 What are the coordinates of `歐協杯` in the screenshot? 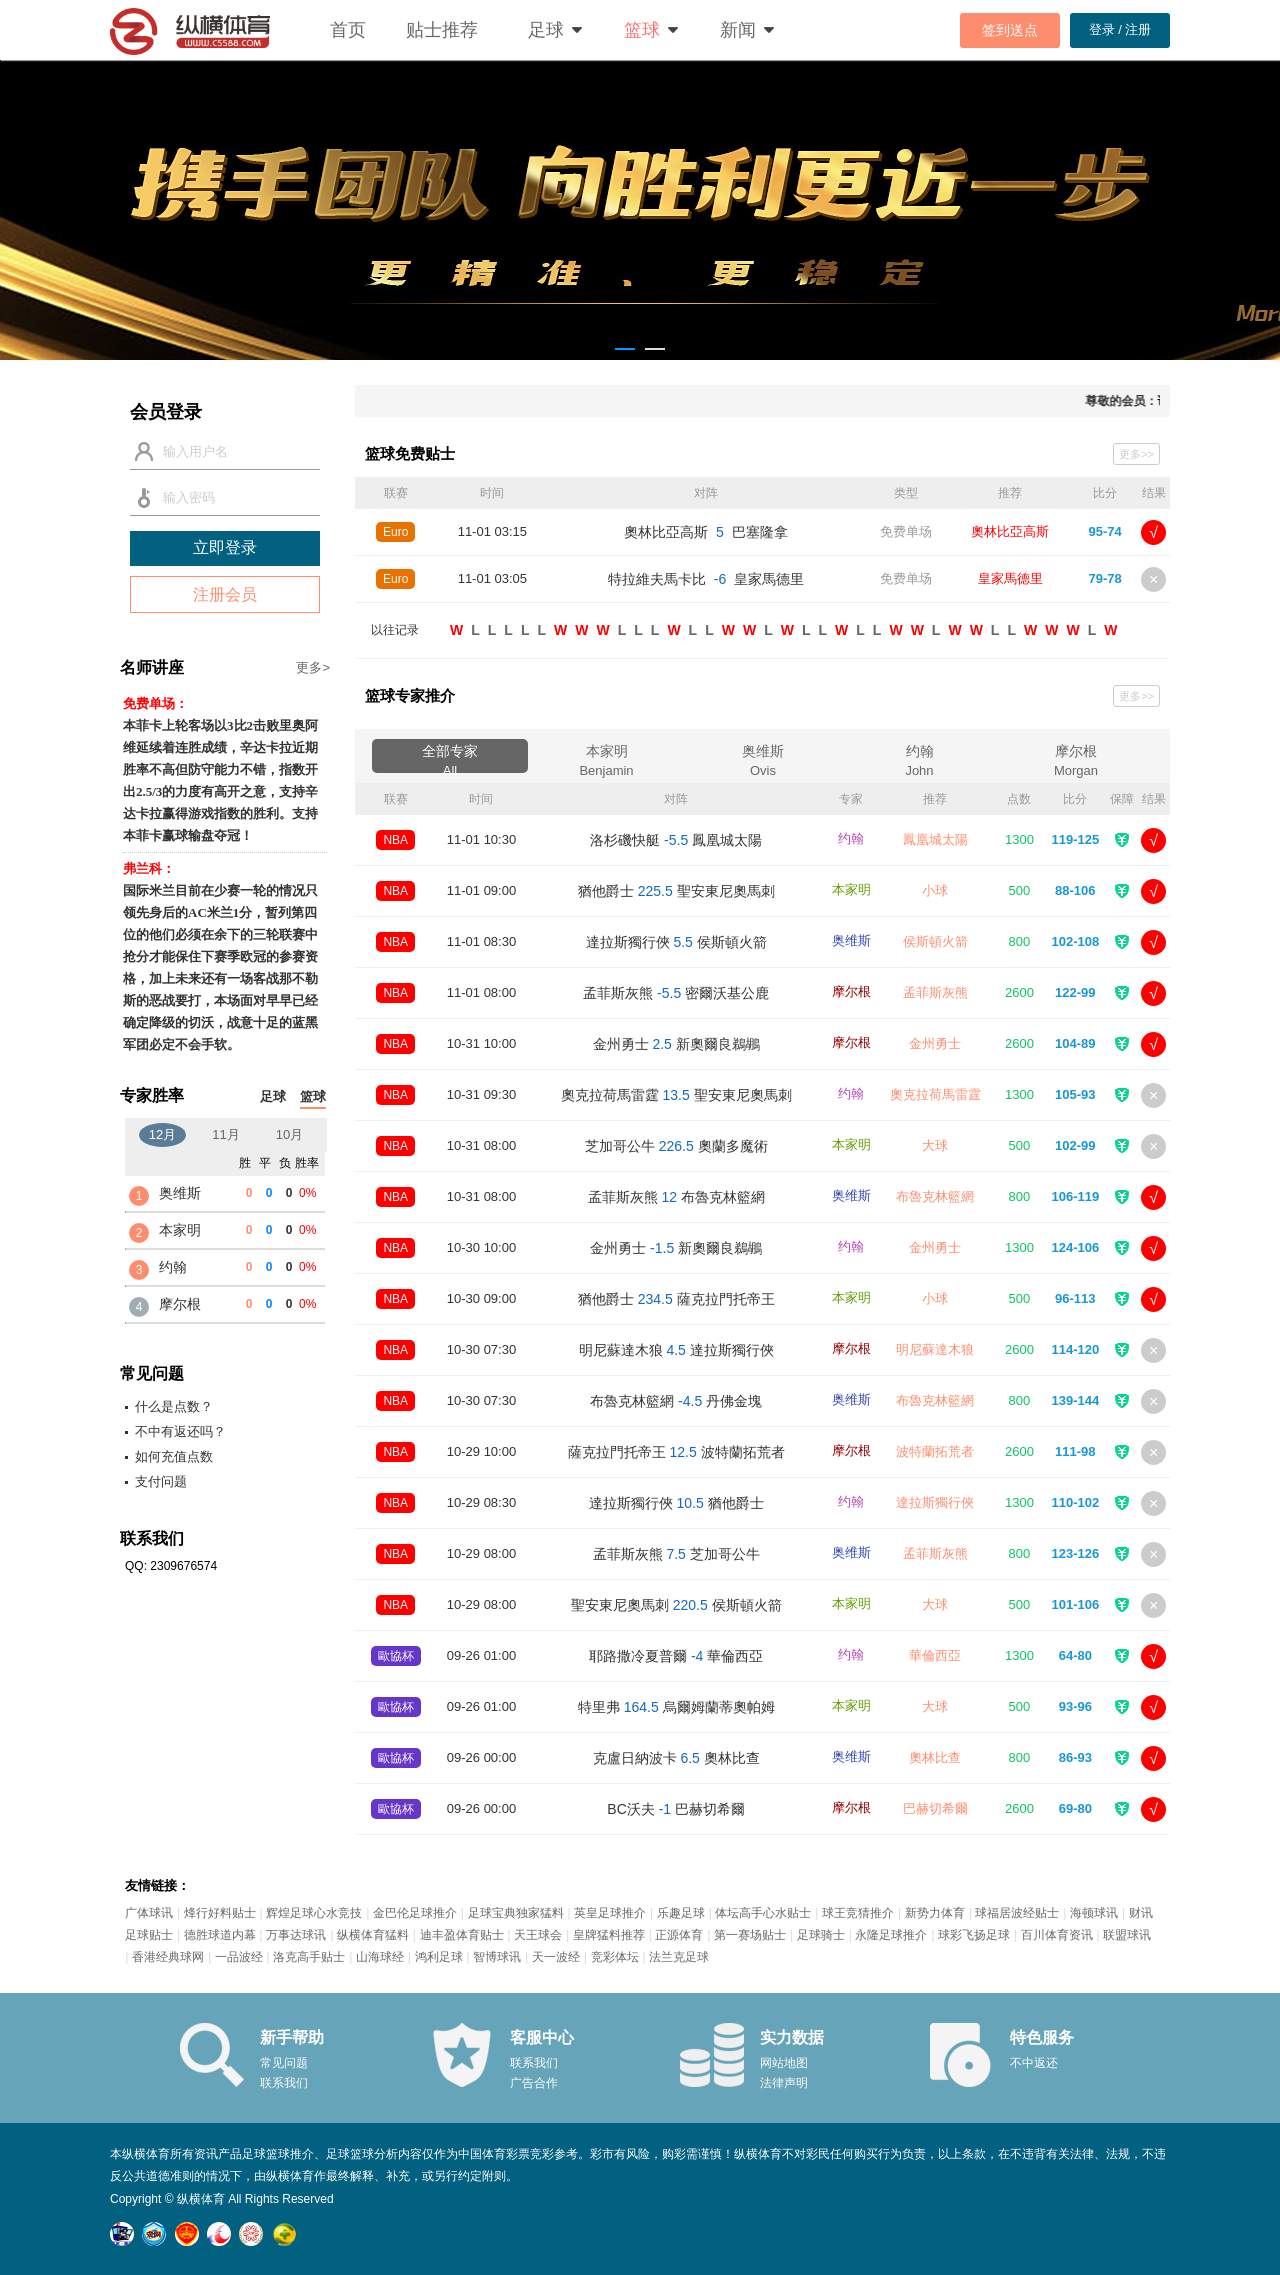 It's located at (396, 1656).